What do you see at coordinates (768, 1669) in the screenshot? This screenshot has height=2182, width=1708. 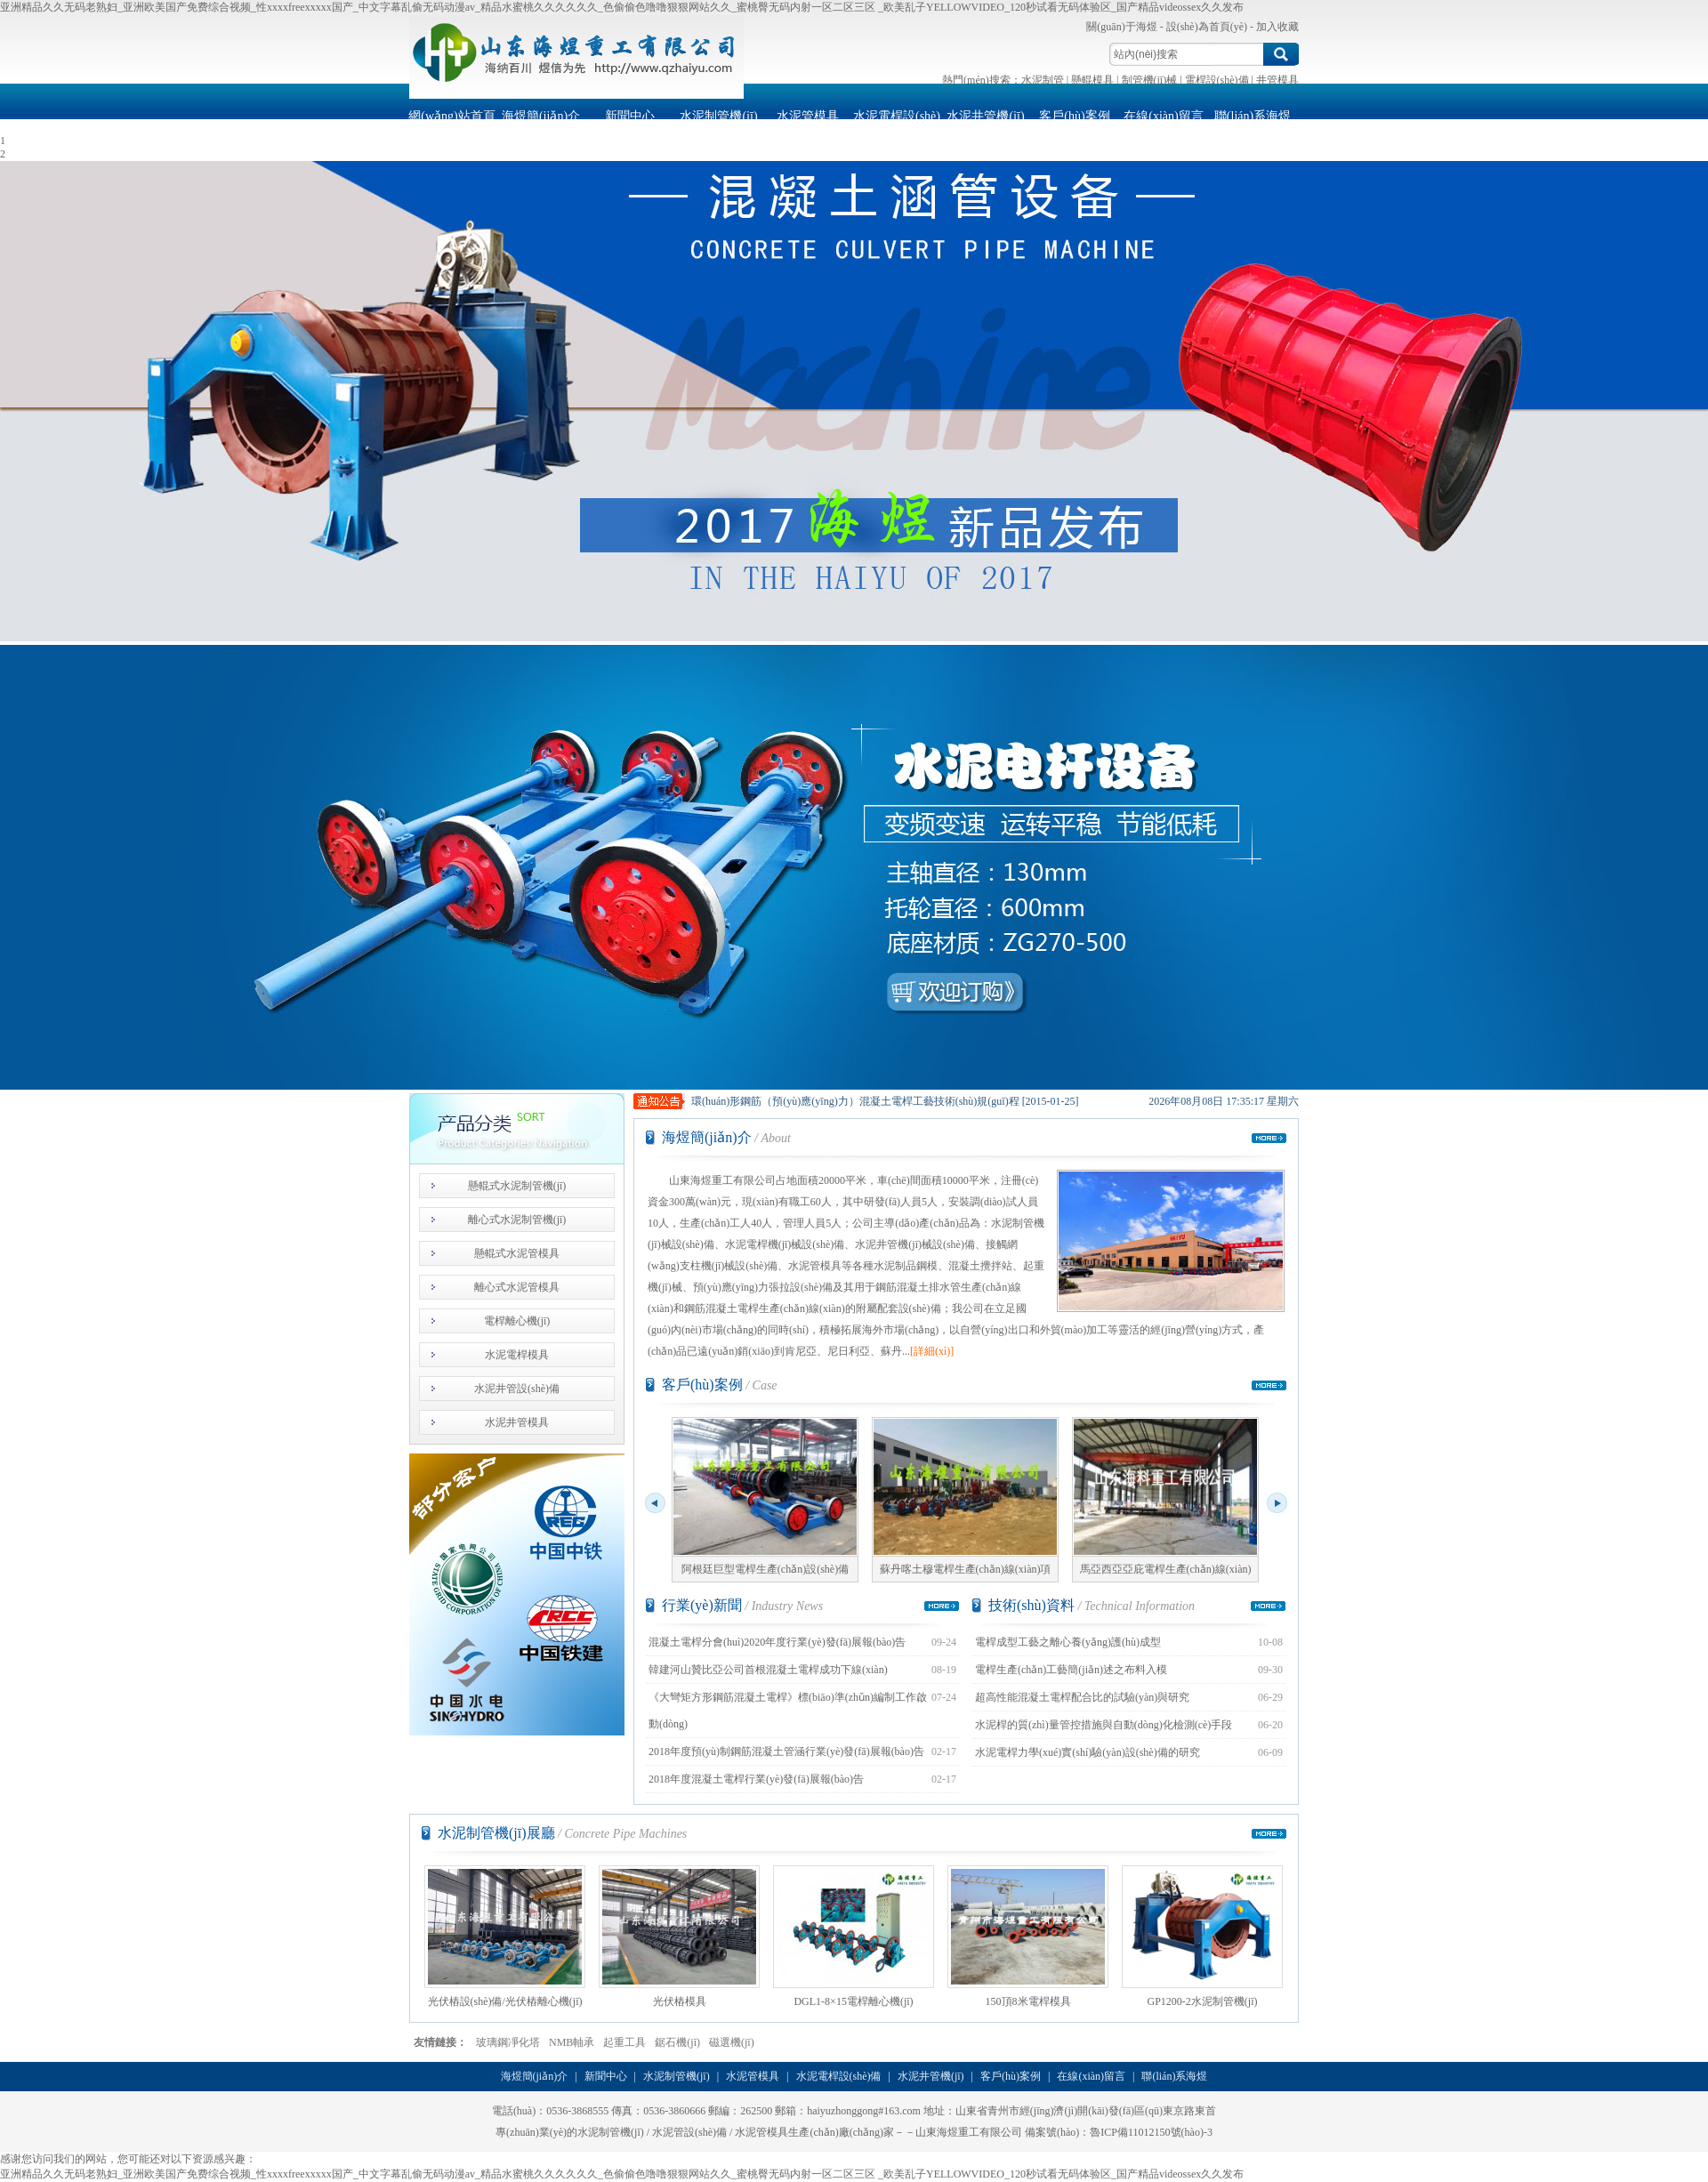 I see `韓建河山贊比亞公司首根混凝土電桿成功下線(xiàn)` at bounding box center [768, 1669].